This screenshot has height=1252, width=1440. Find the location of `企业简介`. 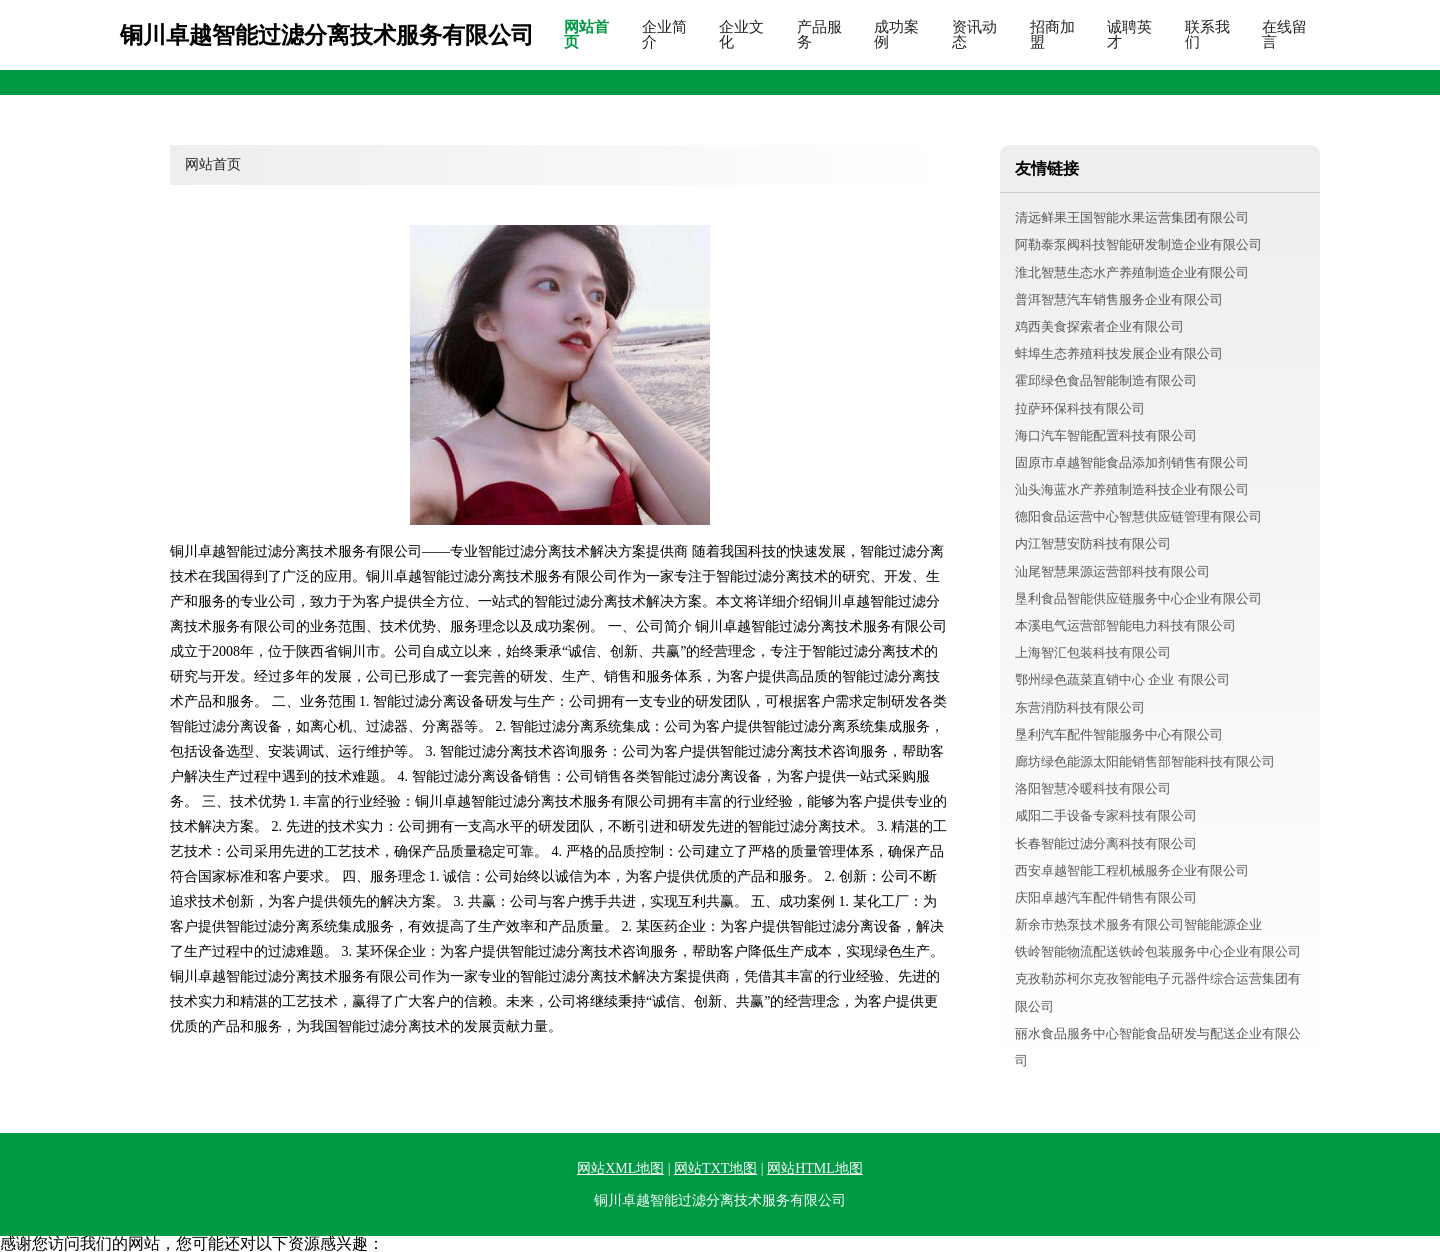

企业简介 is located at coordinates (664, 35).